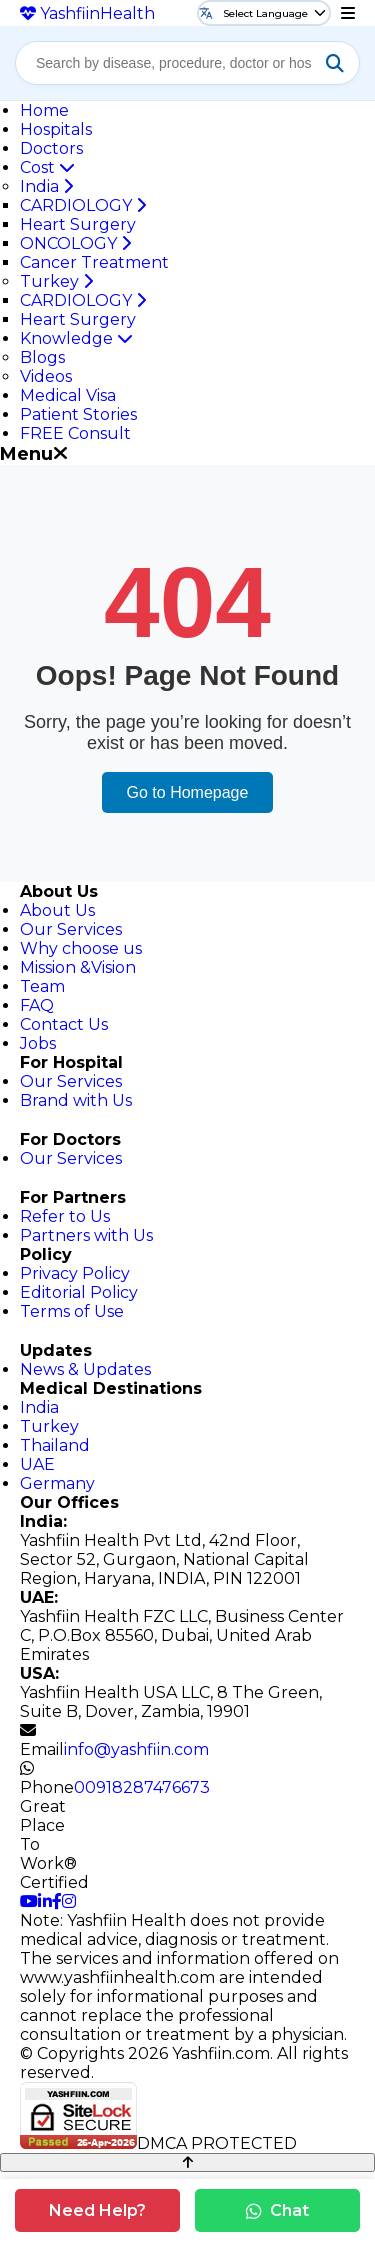 The width and height of the screenshot is (375, 2242). Describe the element at coordinates (57, 910) in the screenshot. I see `About Us` at that location.